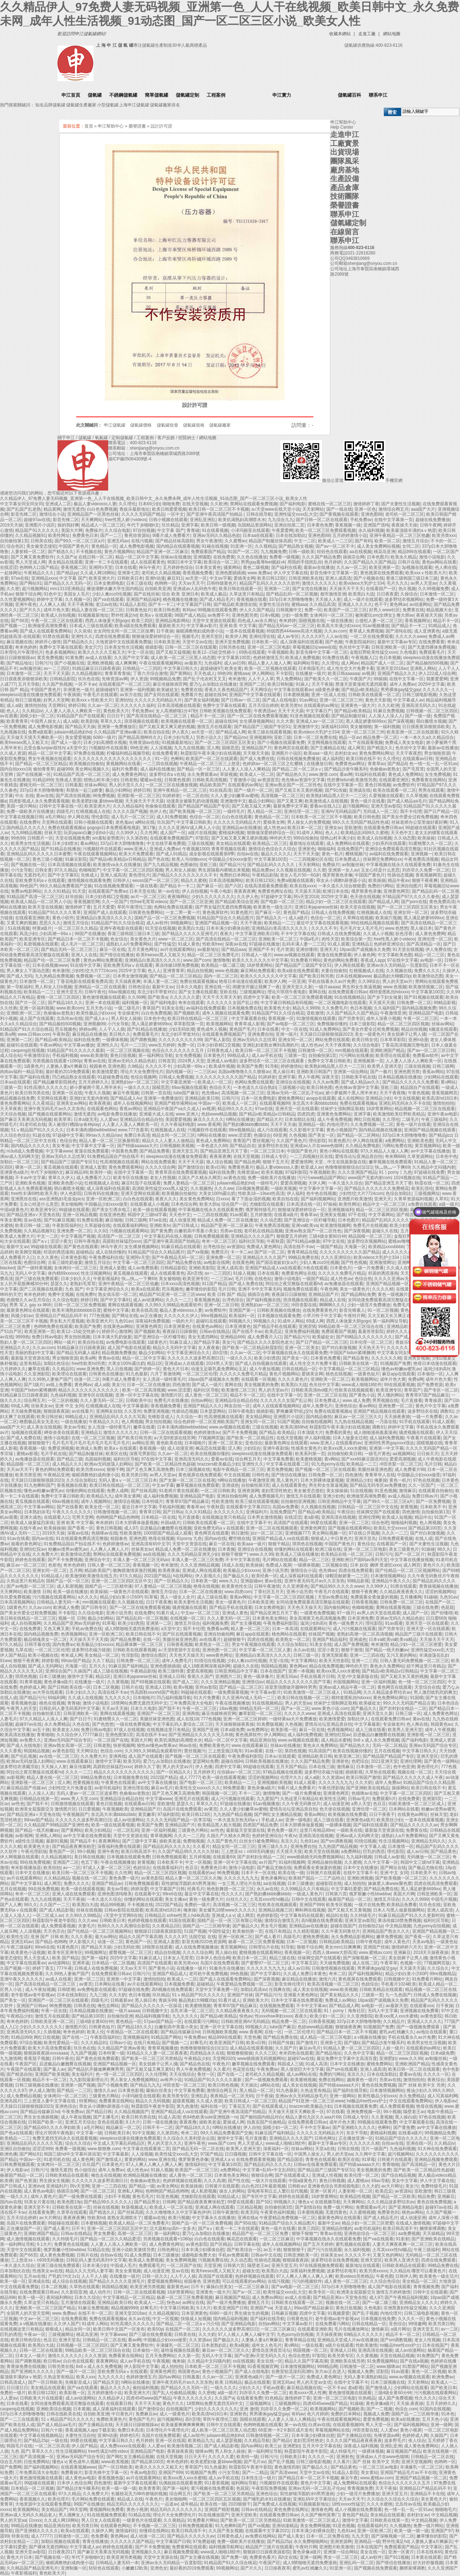 This screenshot has width=460, height=2576. I want to click on 久久久久久久久久久99, so click(180, 1039).